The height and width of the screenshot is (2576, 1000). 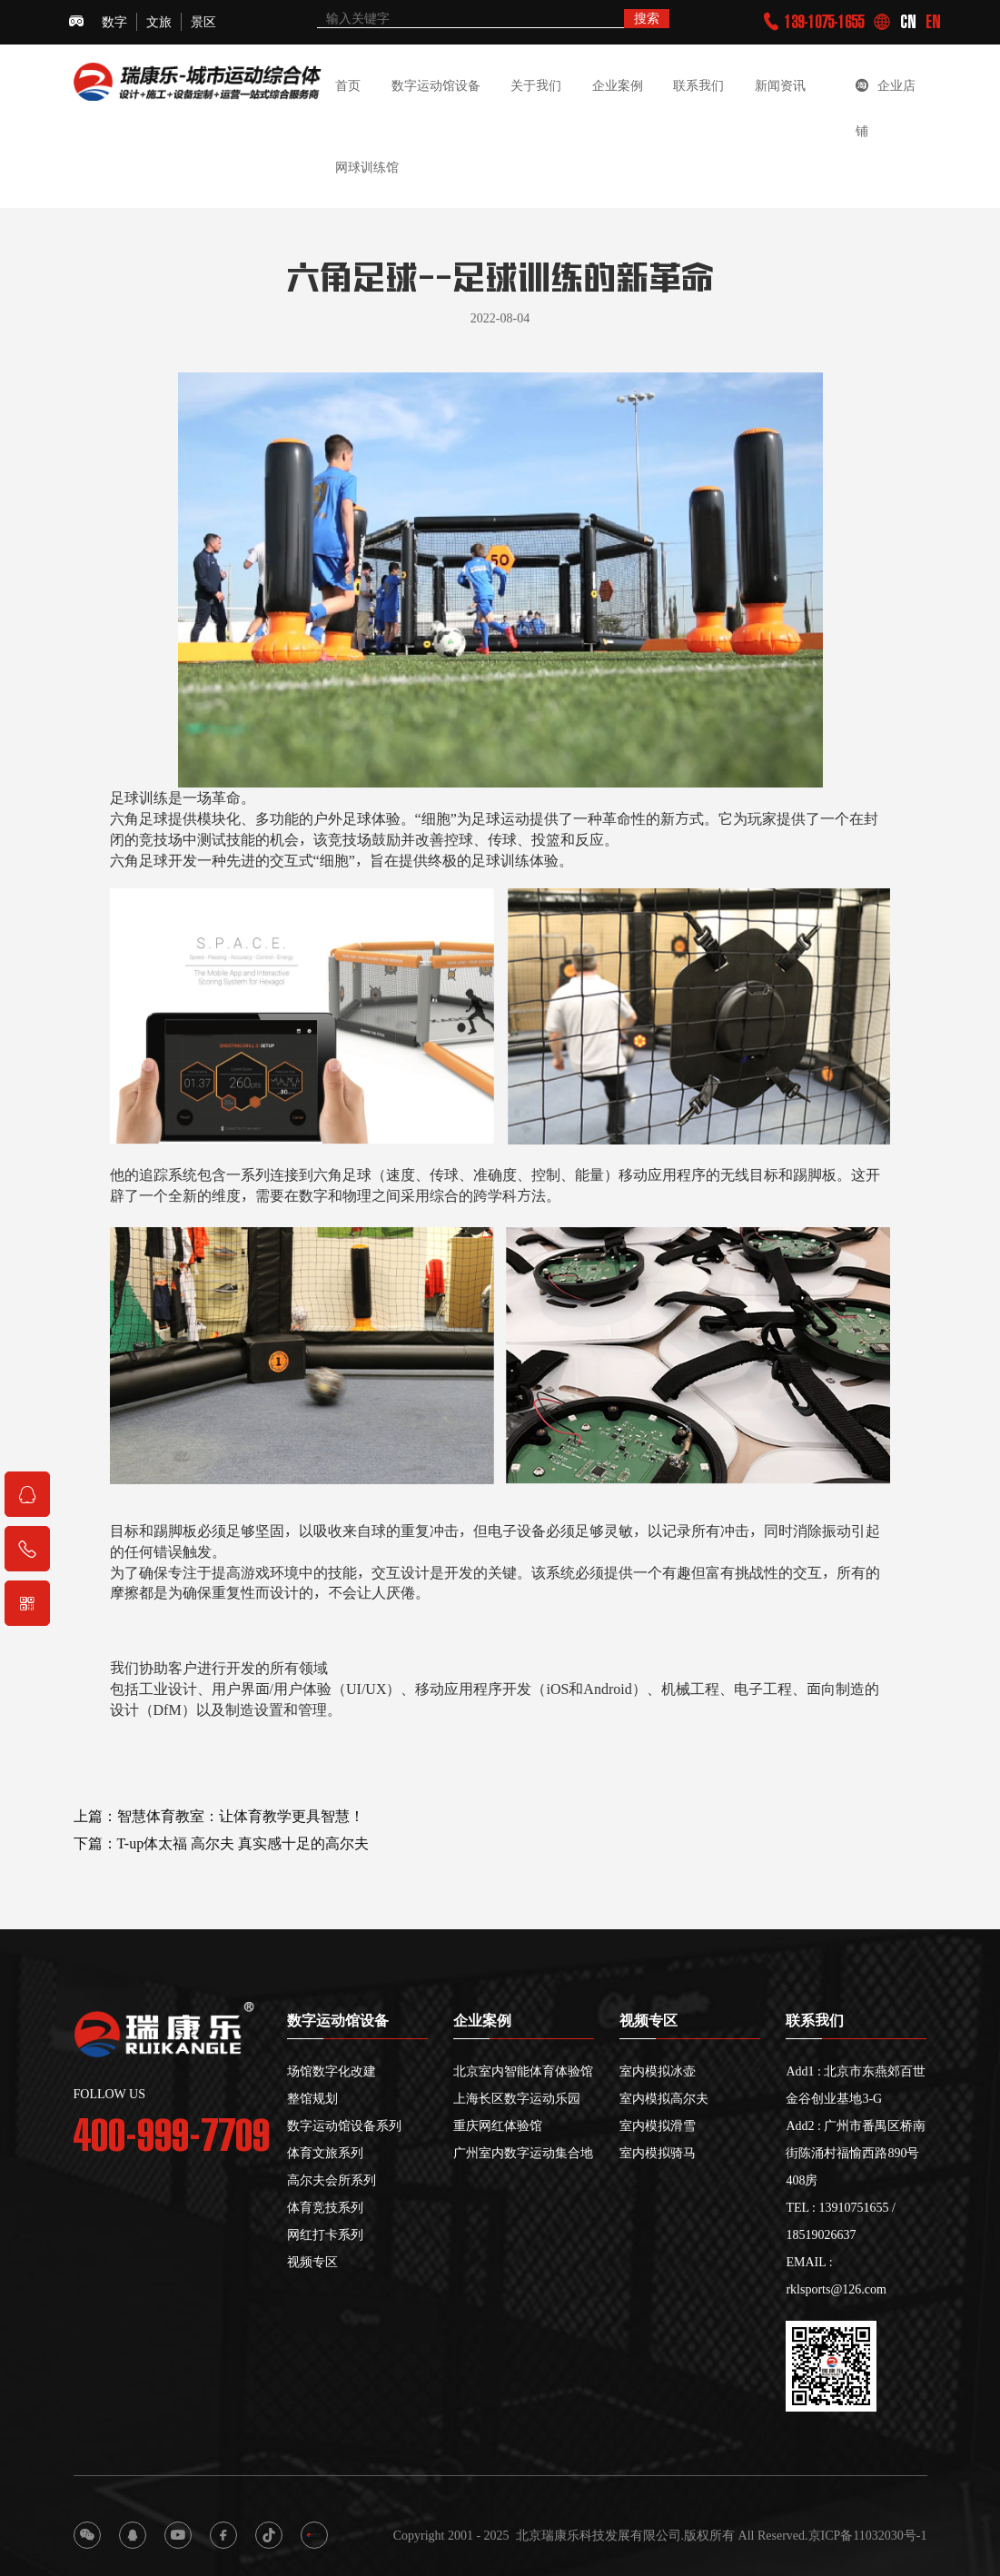 What do you see at coordinates (435, 85) in the screenshot?
I see `数字运动馆设备` at bounding box center [435, 85].